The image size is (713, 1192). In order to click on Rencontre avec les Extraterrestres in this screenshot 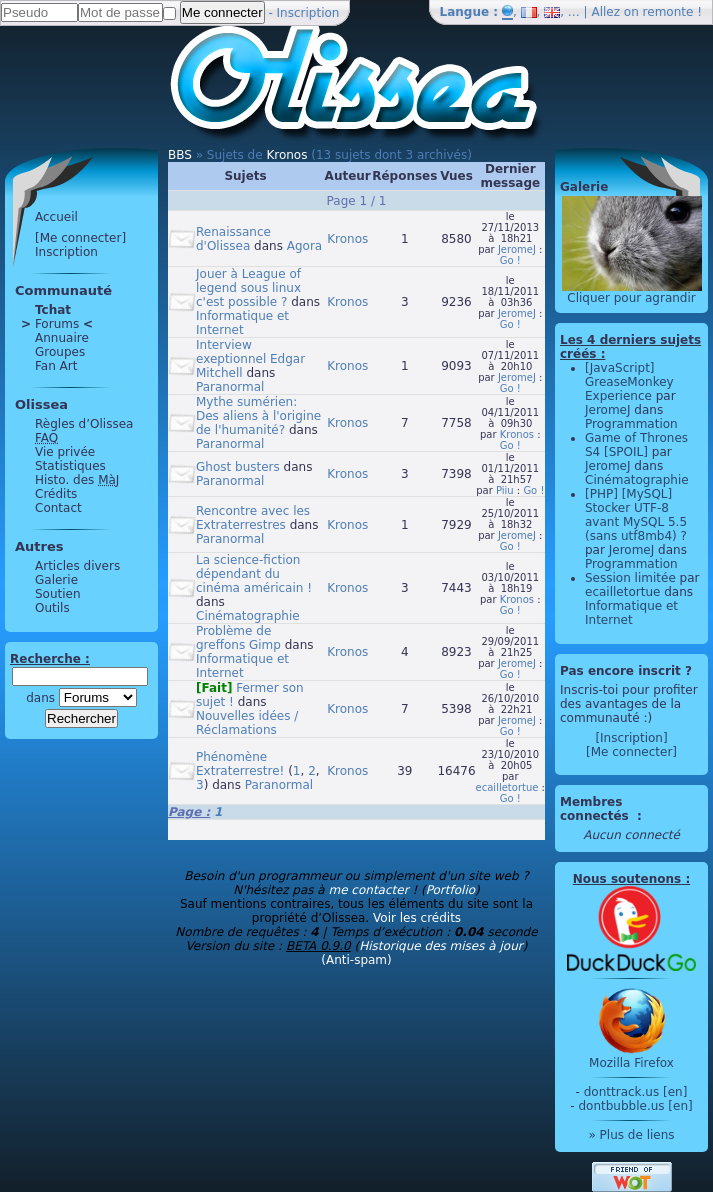, I will do `click(253, 518)`.